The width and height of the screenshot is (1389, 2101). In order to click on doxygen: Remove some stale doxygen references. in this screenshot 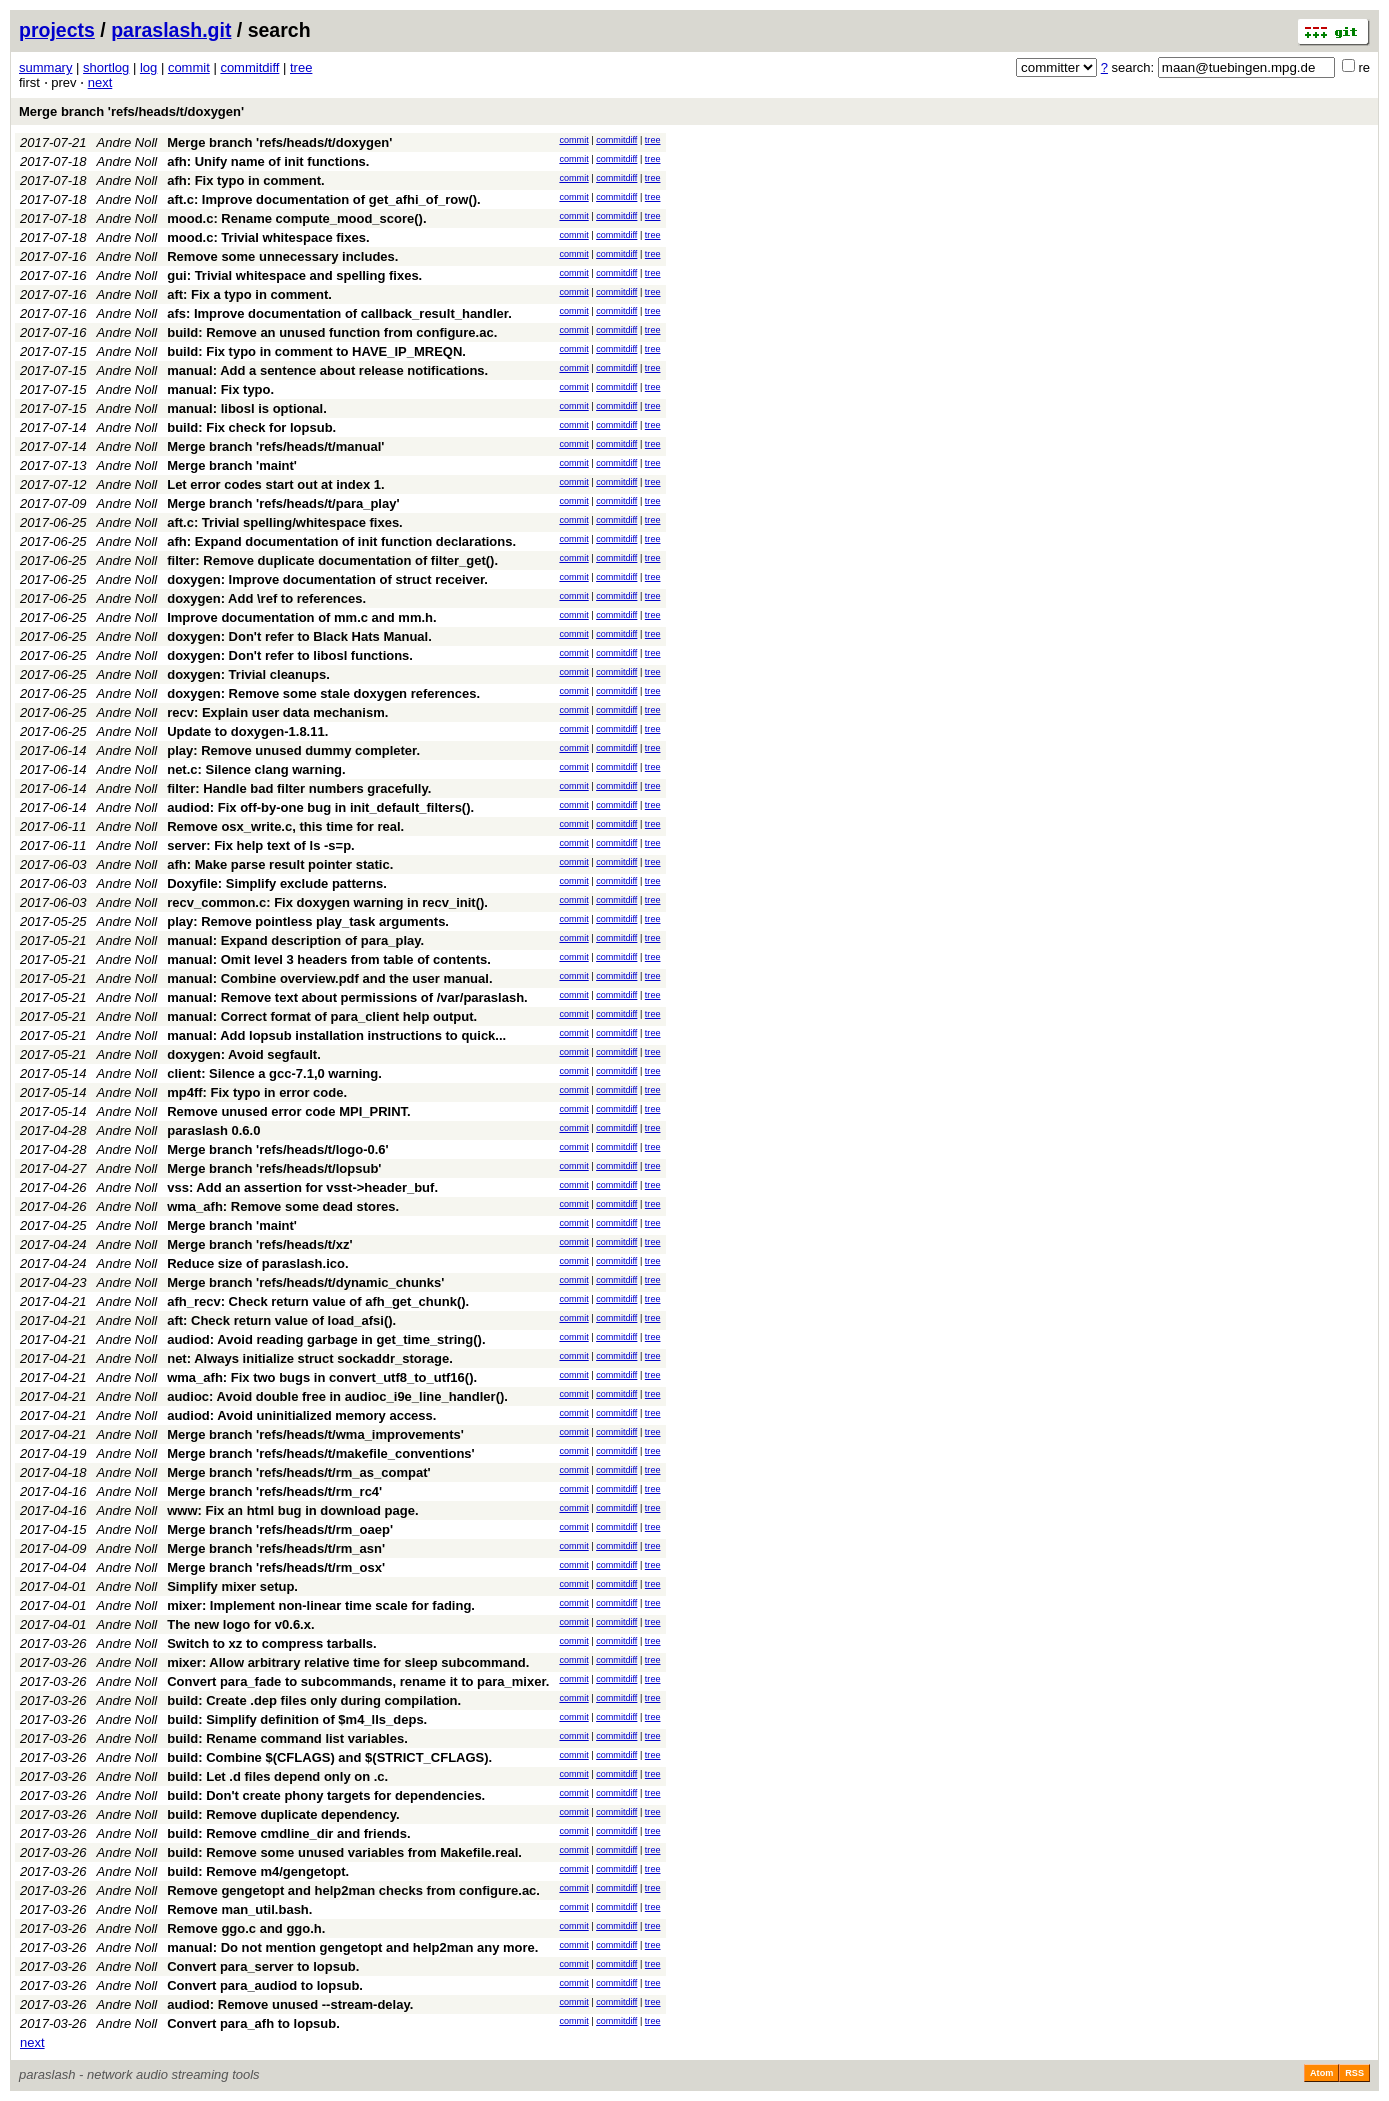, I will do `click(323, 693)`.